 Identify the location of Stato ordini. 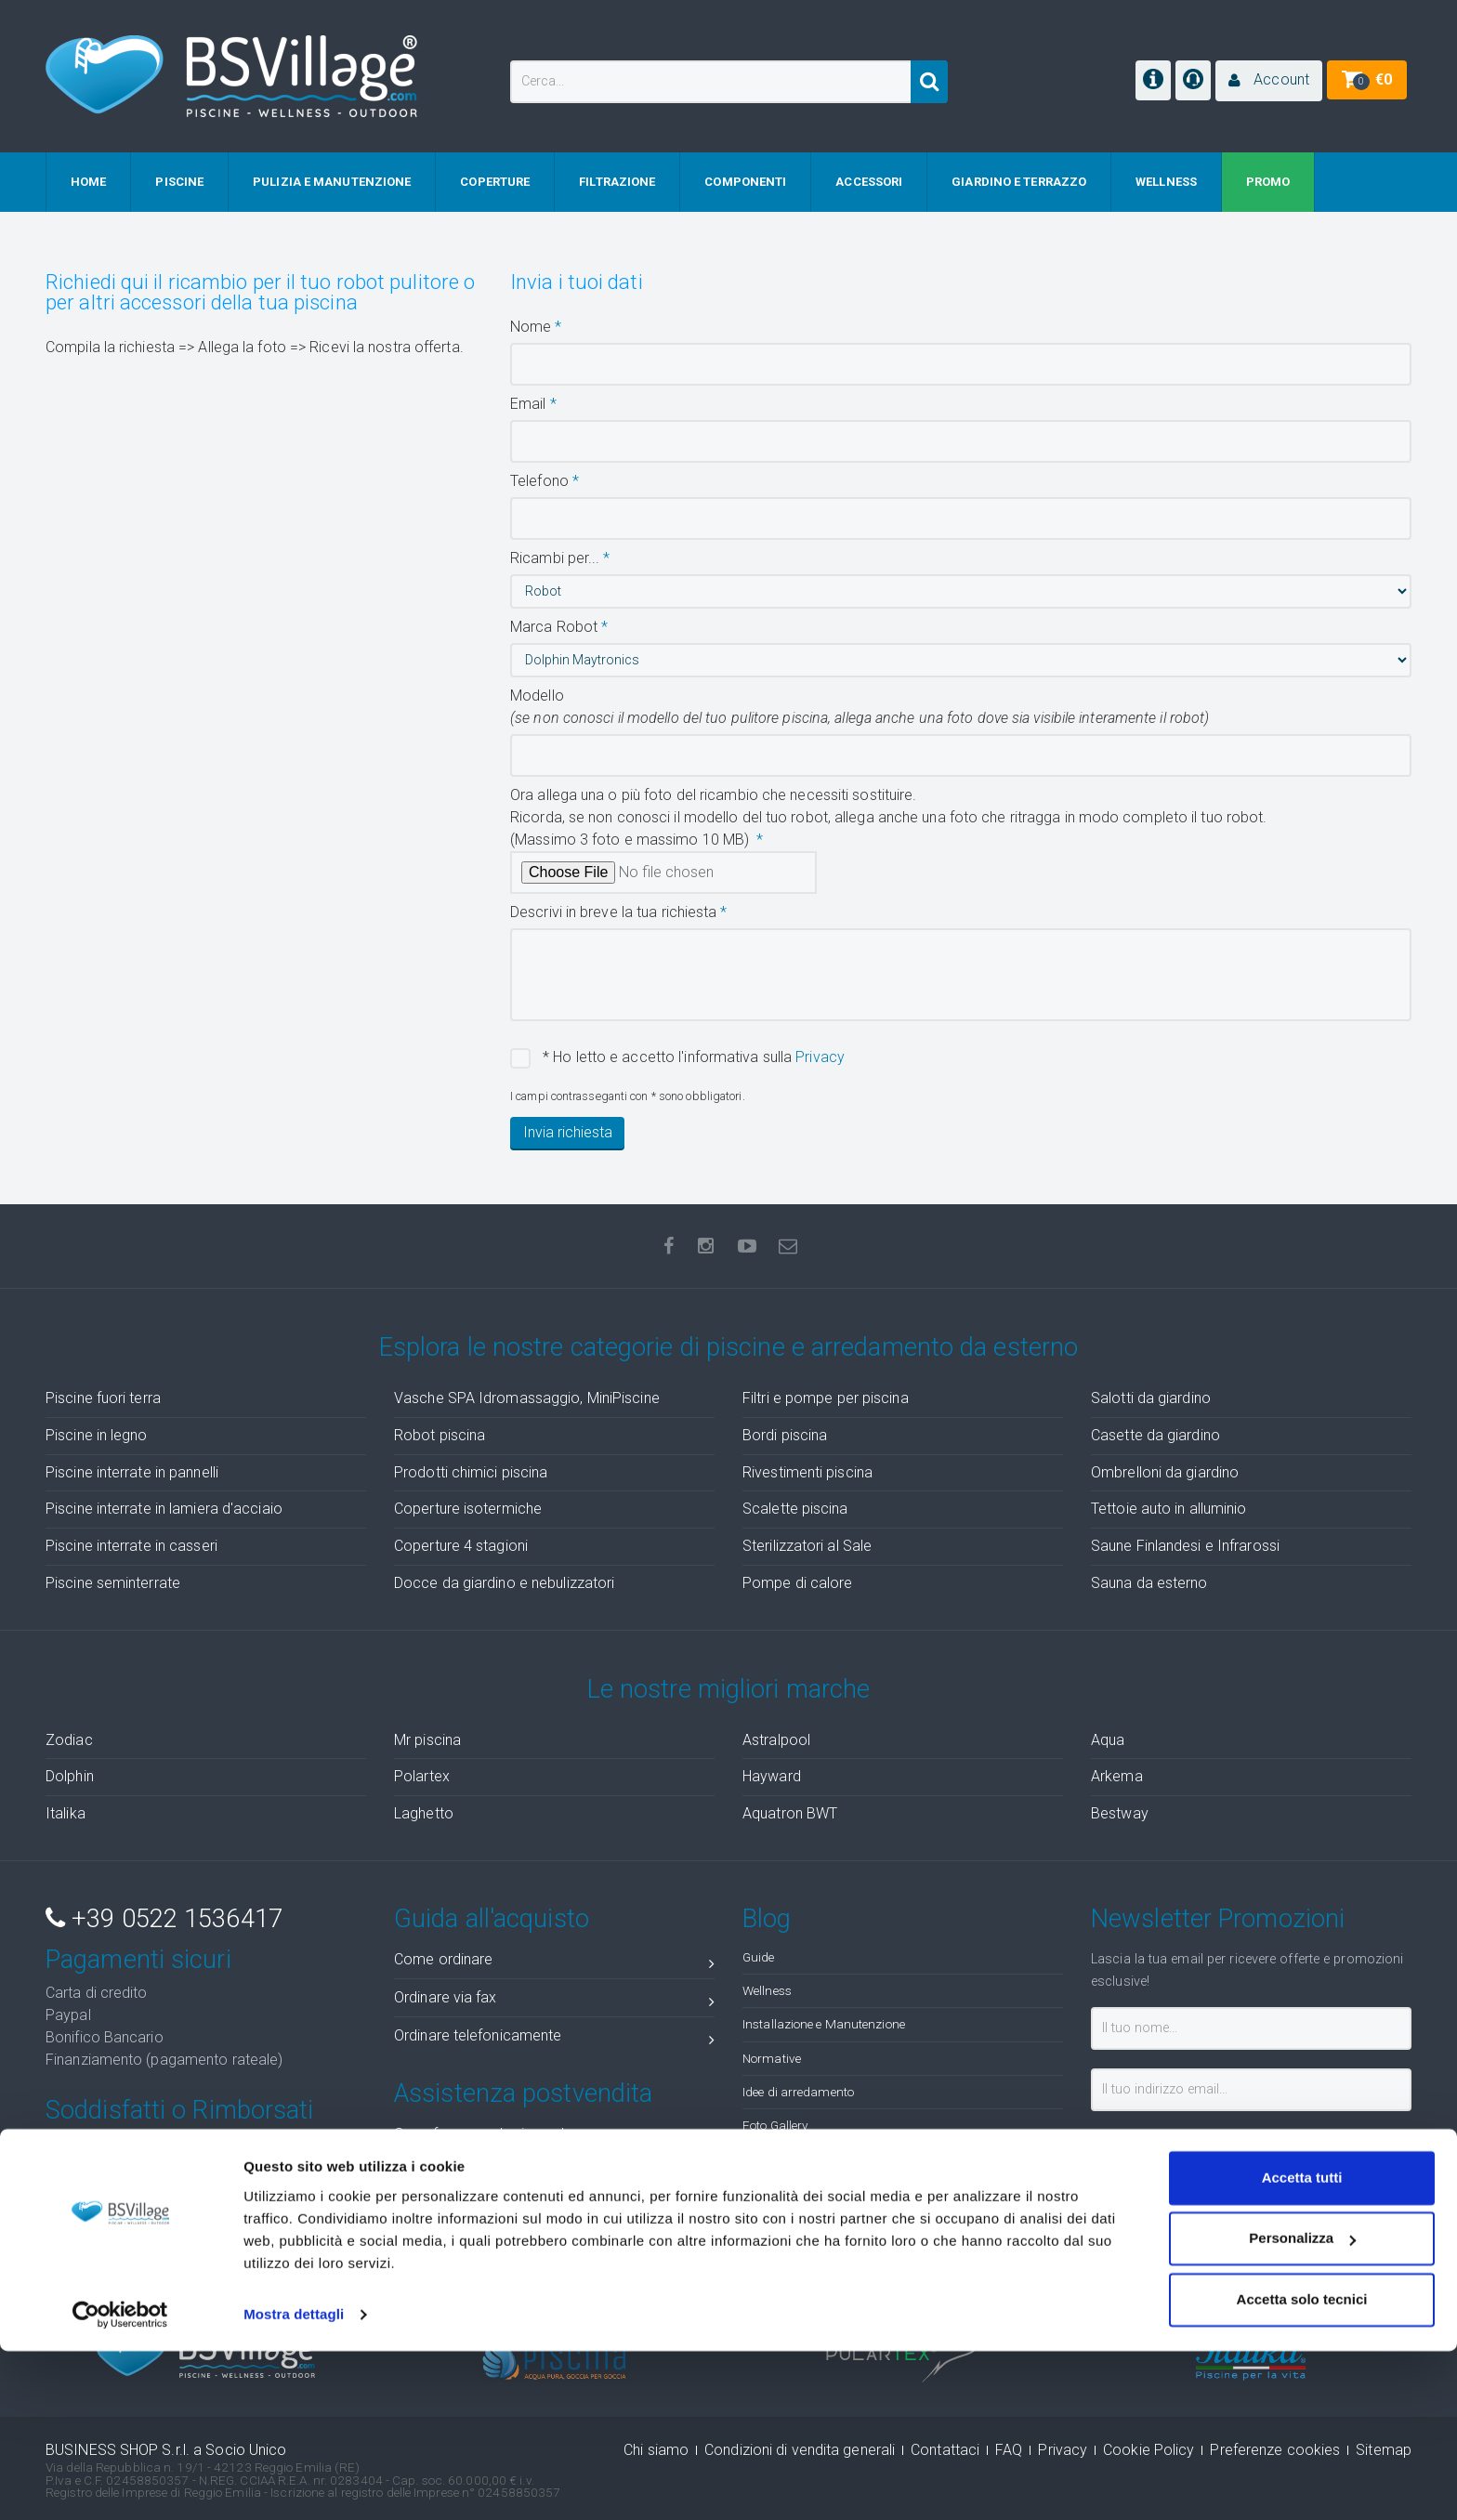
(554, 2175).